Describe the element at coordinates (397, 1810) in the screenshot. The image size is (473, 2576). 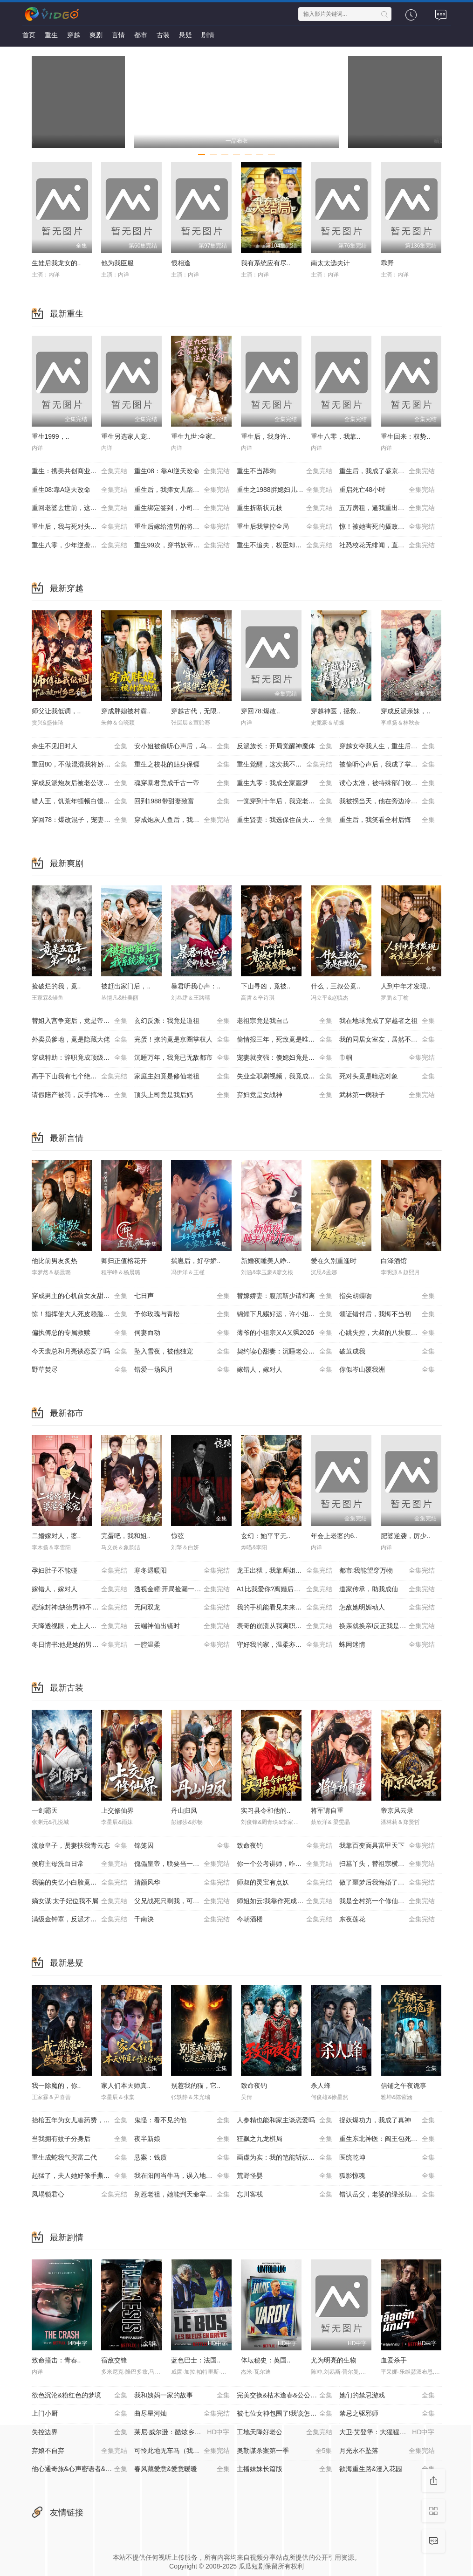
I see `帝京风云录` at that location.